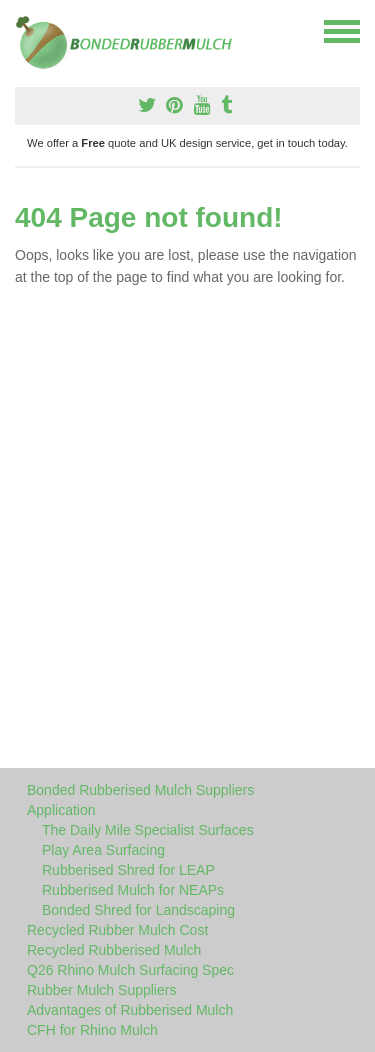  I want to click on The Daily Mile Specialist Surfaces, so click(148, 830).